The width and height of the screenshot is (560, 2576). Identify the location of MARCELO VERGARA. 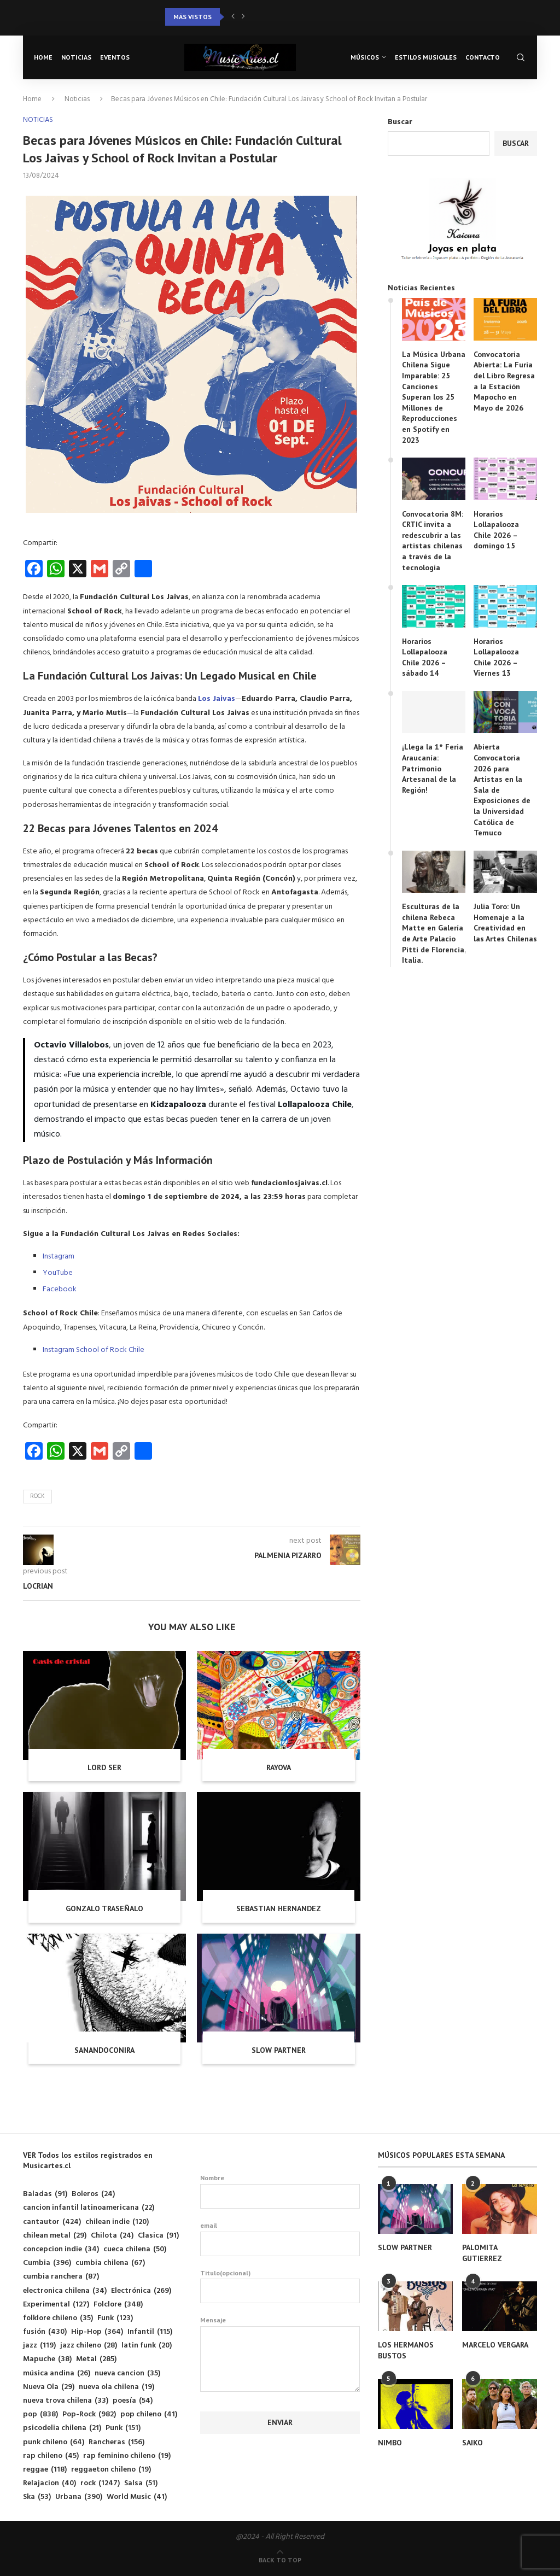
(495, 2345).